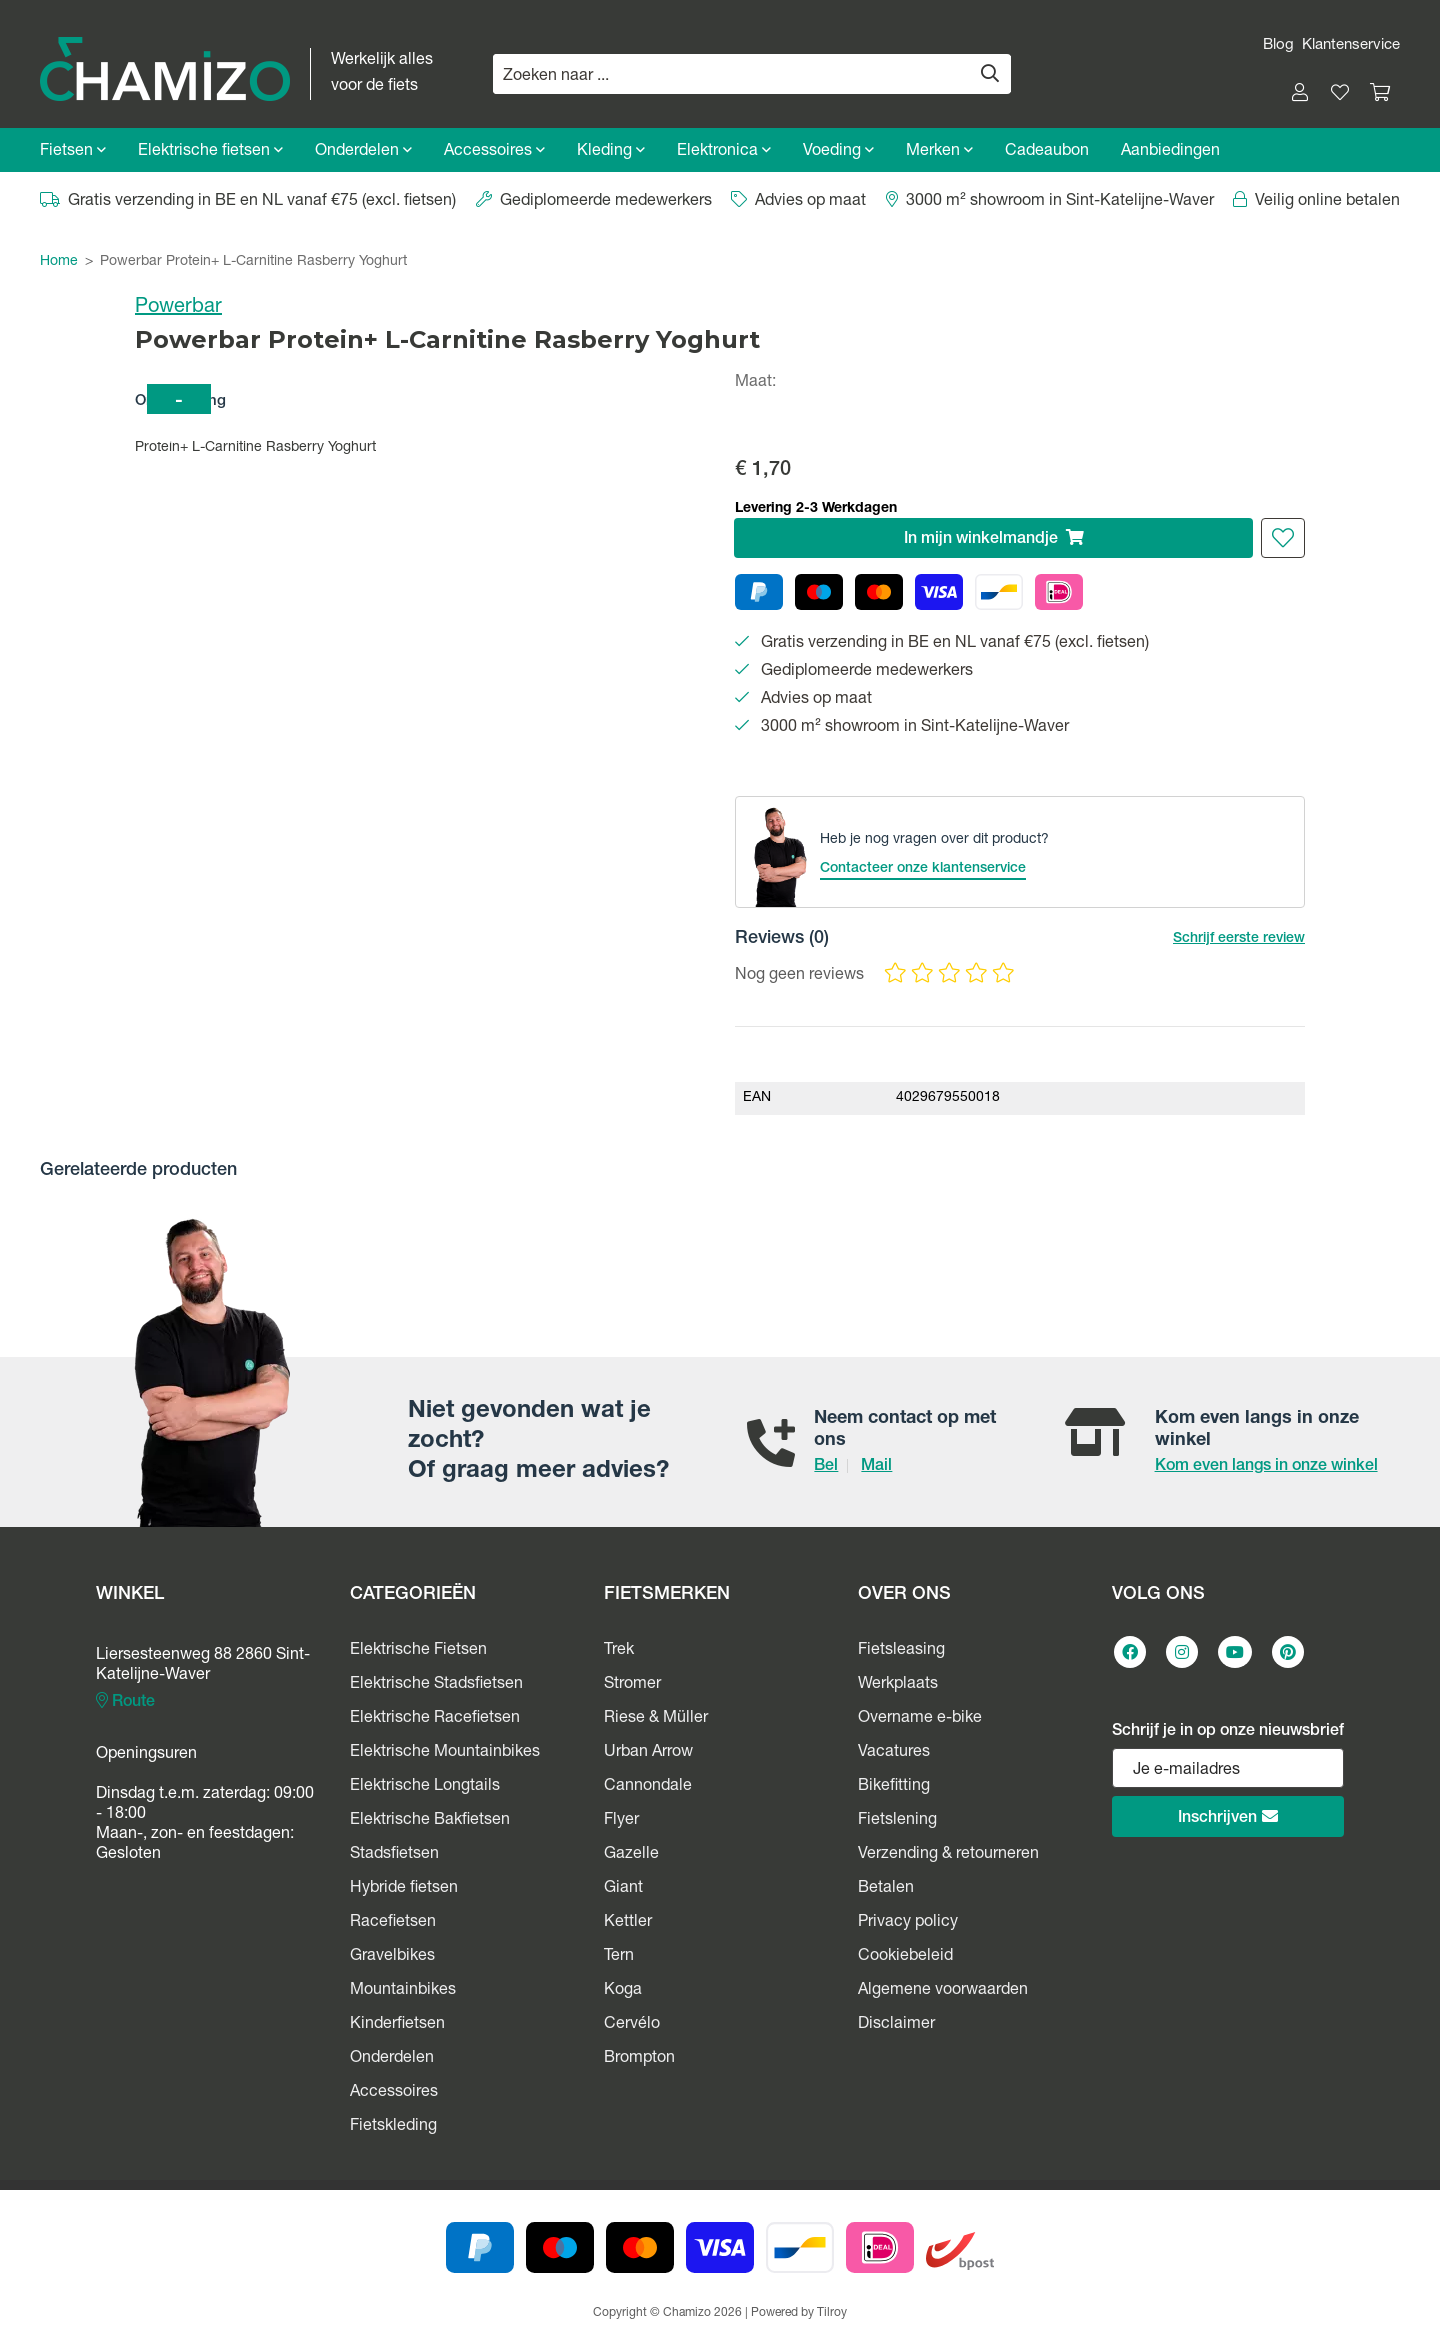  Describe the element at coordinates (894, 1787) in the screenshot. I see `Bikefitting` at that location.